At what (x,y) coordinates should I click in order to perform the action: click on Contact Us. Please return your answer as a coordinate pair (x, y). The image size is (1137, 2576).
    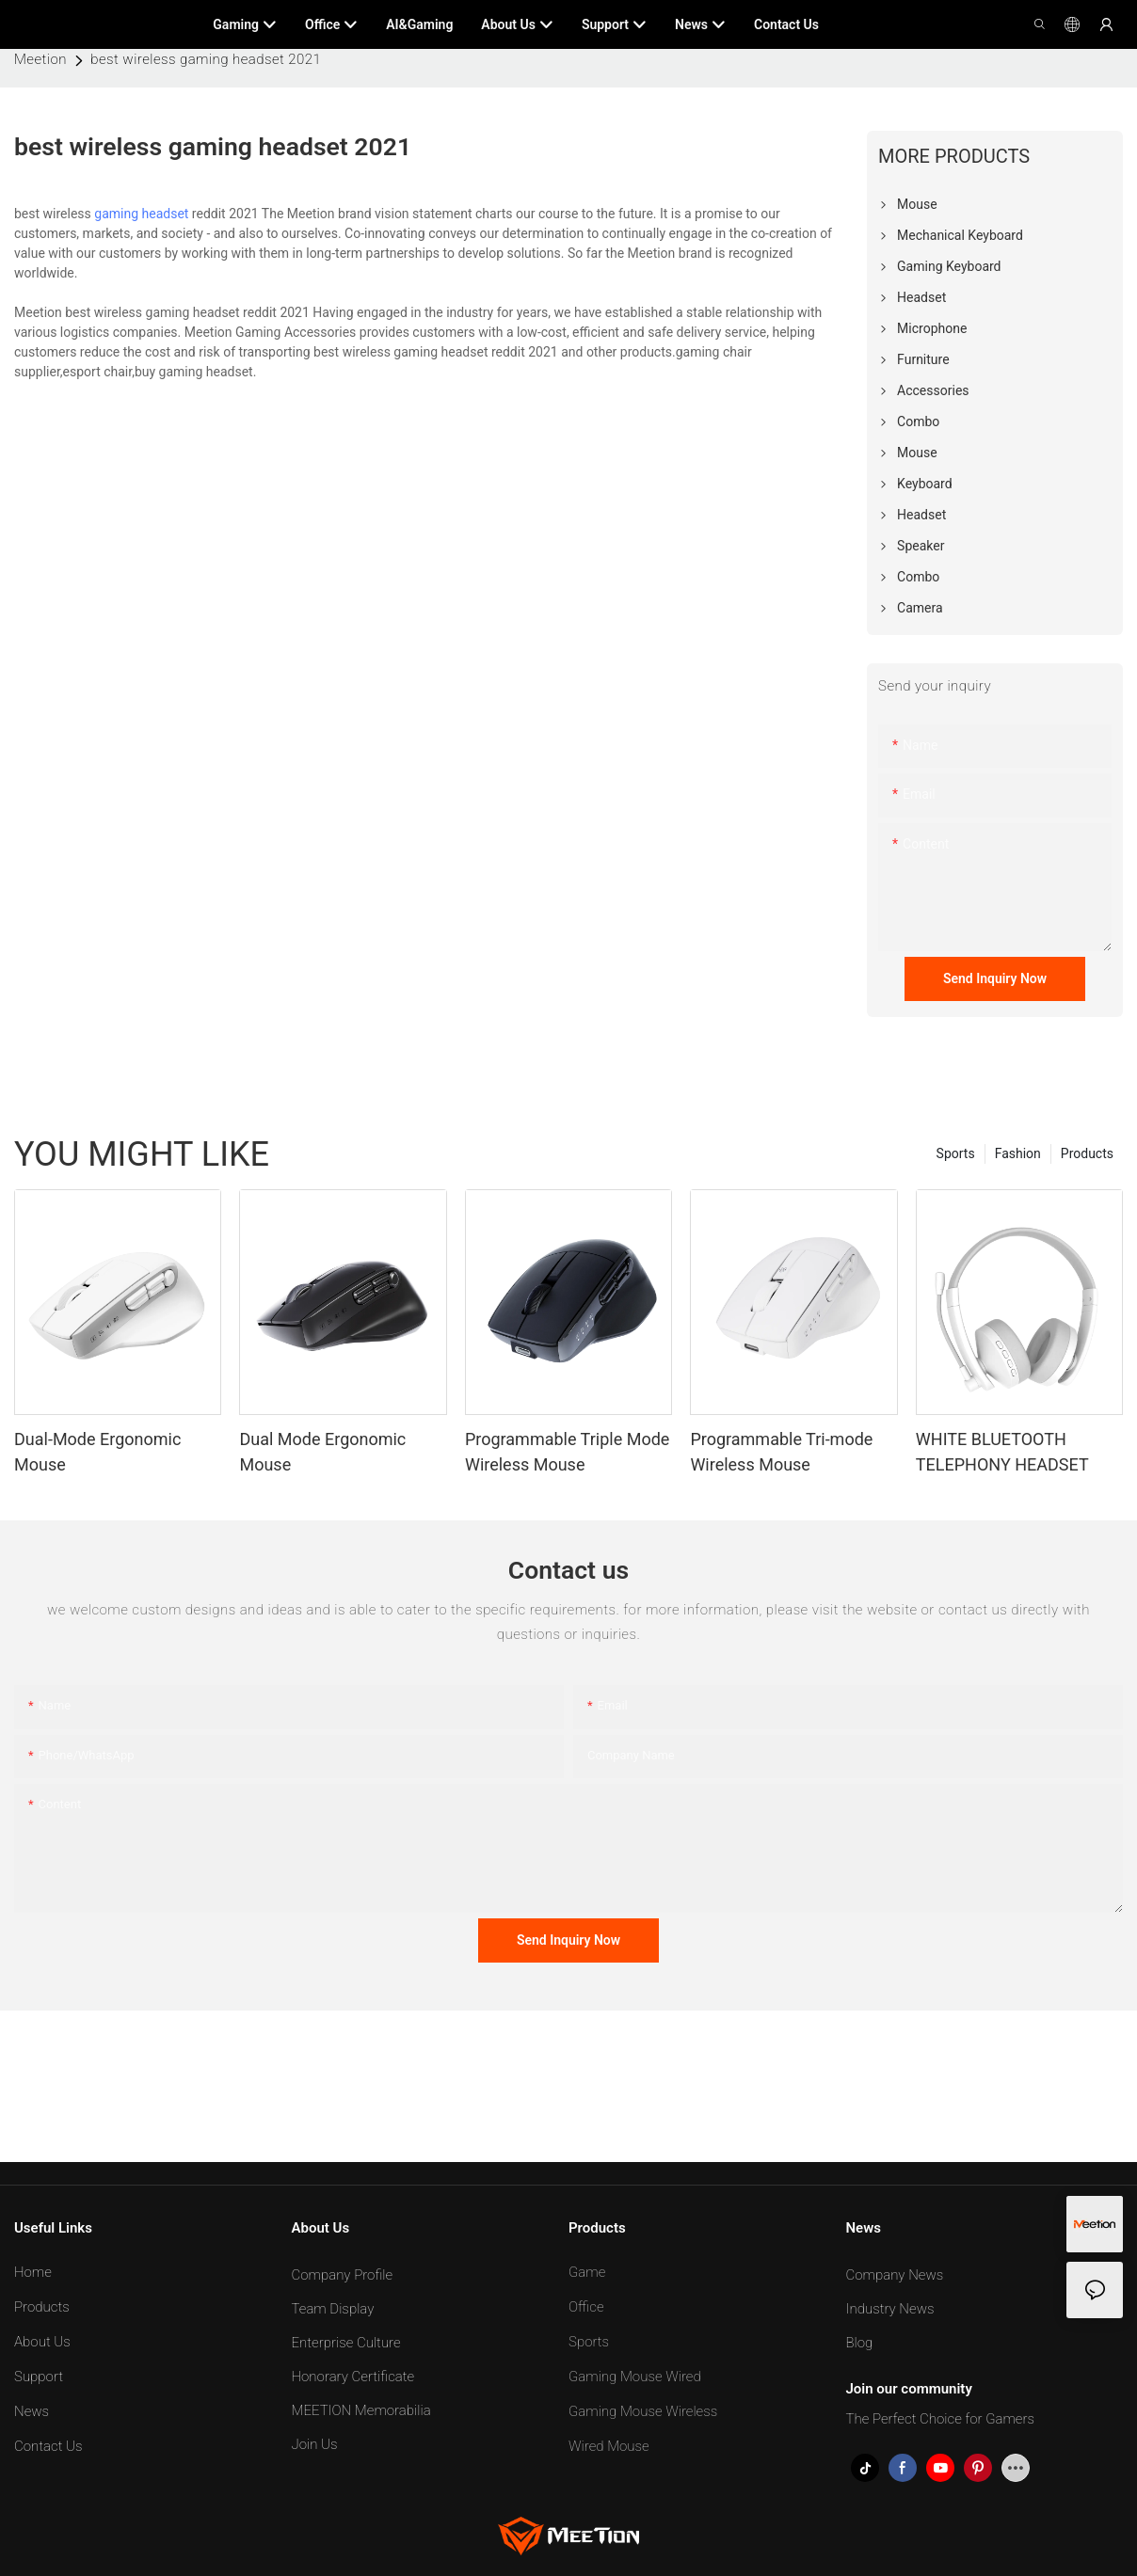
    Looking at the image, I should click on (48, 2446).